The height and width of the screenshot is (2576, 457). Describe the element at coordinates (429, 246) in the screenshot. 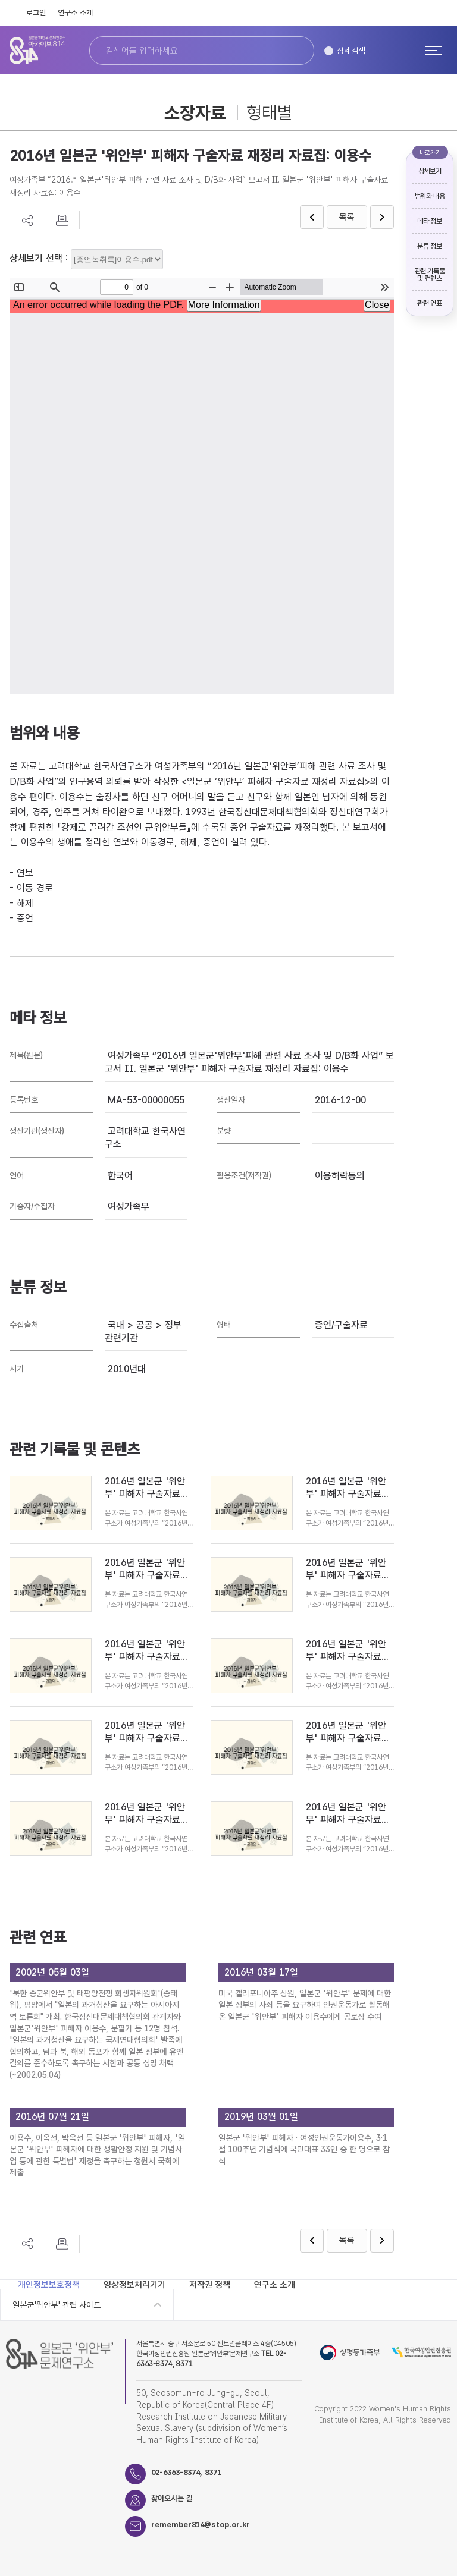

I see `분류 정보` at that location.